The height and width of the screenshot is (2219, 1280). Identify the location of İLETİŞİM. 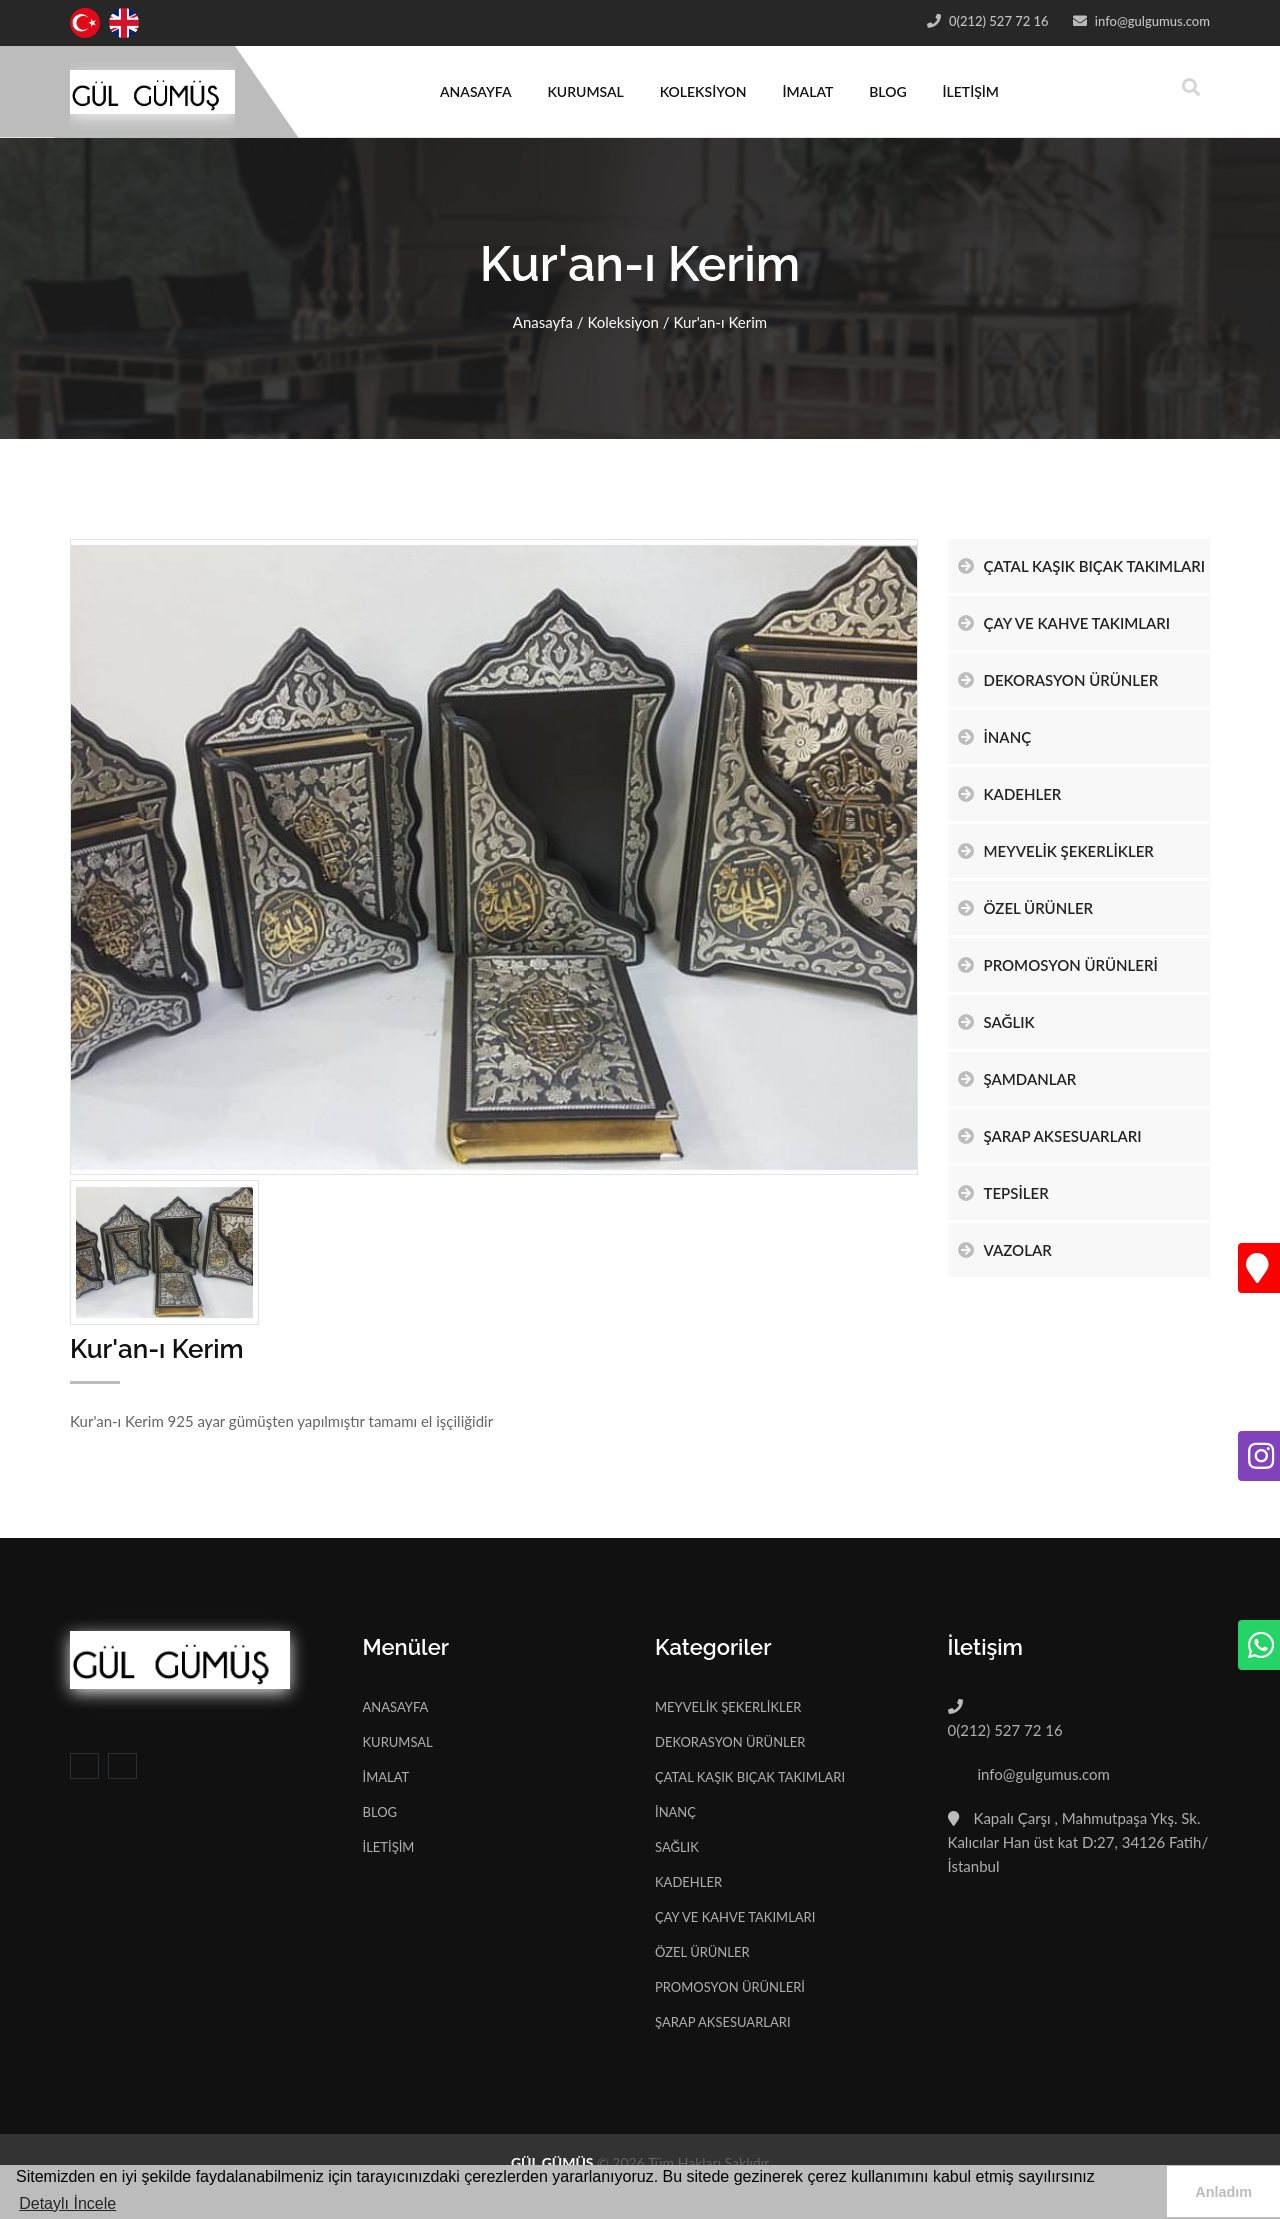
(970, 91).